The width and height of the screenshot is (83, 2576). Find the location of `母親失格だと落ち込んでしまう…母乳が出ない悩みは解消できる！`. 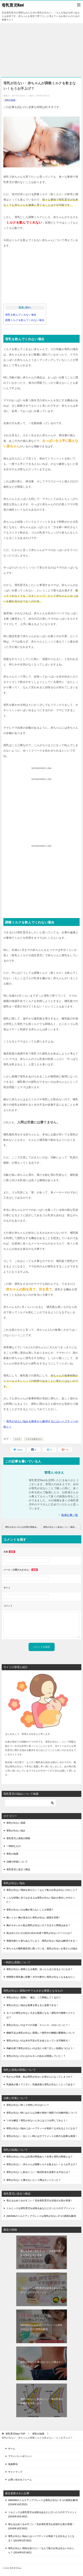

母親失格だと落ち込んでしまう…母乳が出ない悩みは解消できる！ is located at coordinates (41, 1940).